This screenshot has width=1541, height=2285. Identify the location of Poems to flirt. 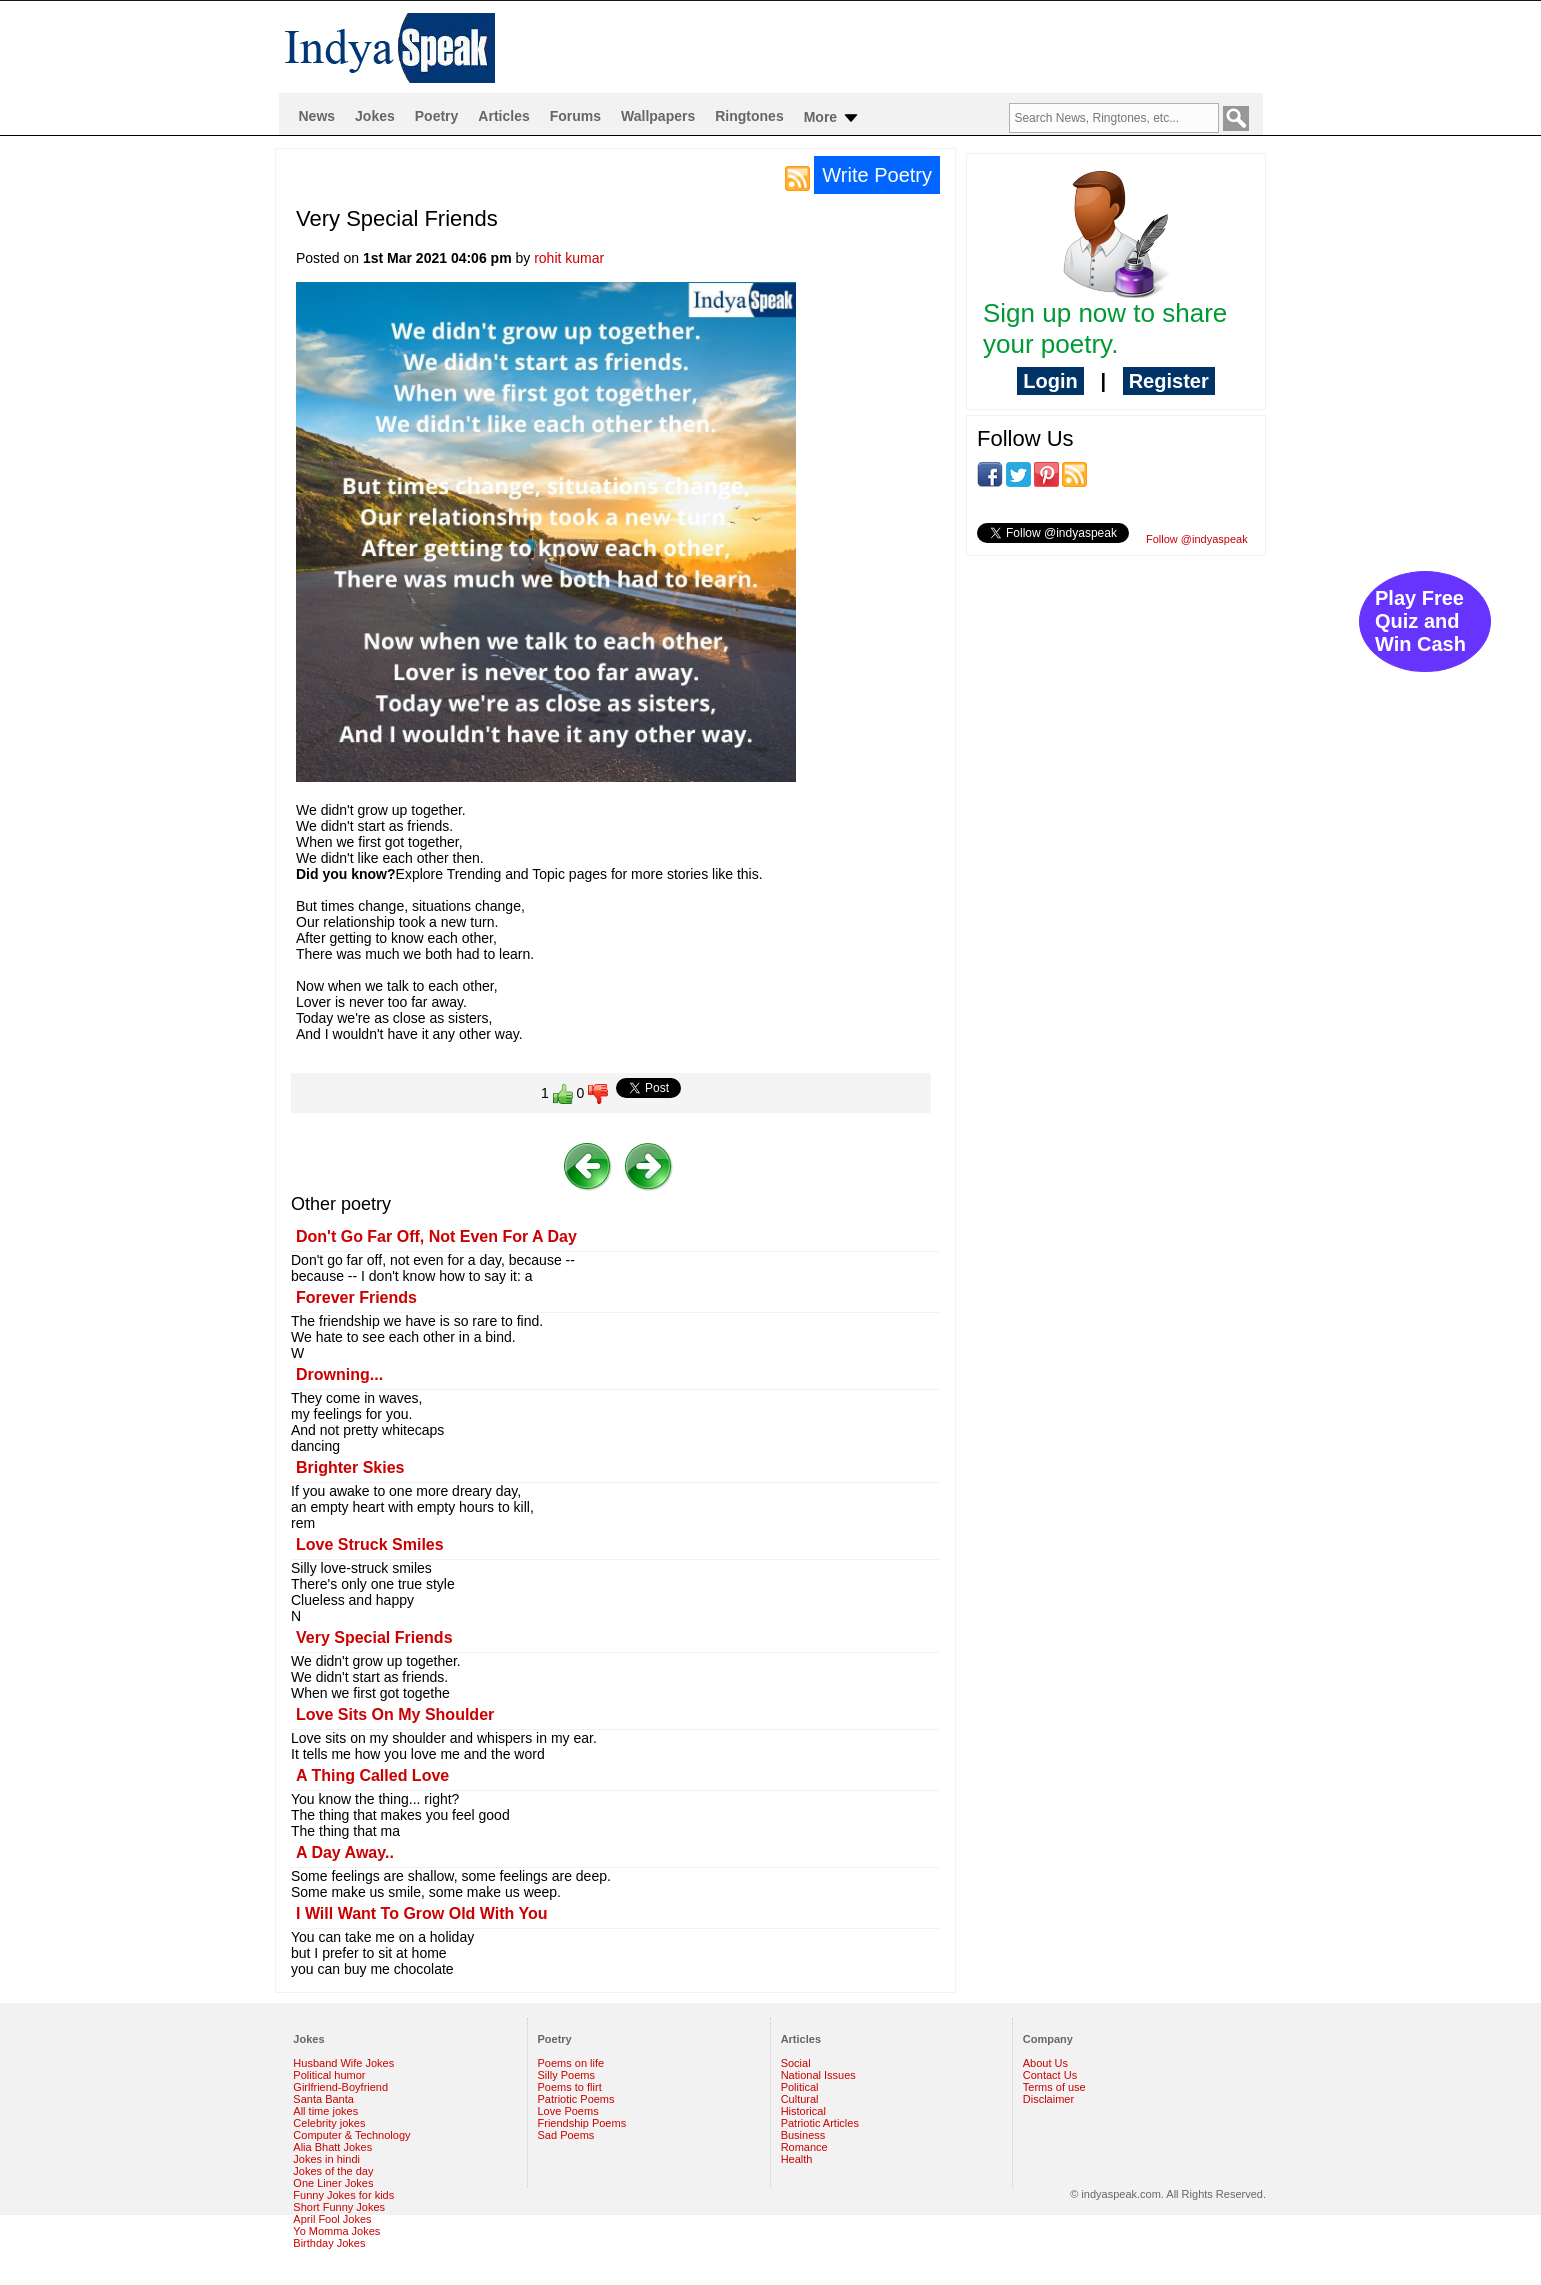
(570, 2087).